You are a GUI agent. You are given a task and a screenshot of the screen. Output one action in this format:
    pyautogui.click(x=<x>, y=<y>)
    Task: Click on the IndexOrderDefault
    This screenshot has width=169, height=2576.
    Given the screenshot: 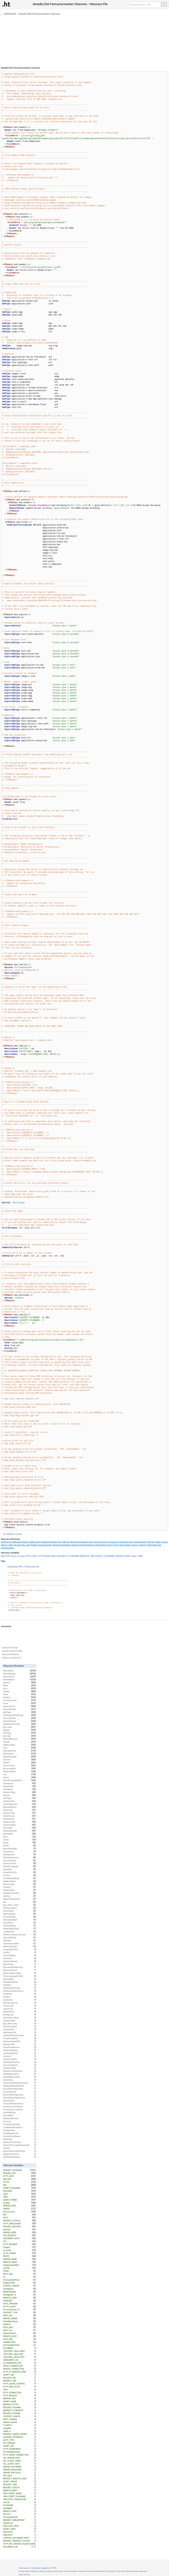 What is the action you would take?
    pyautogui.click(x=19, y=1928)
    